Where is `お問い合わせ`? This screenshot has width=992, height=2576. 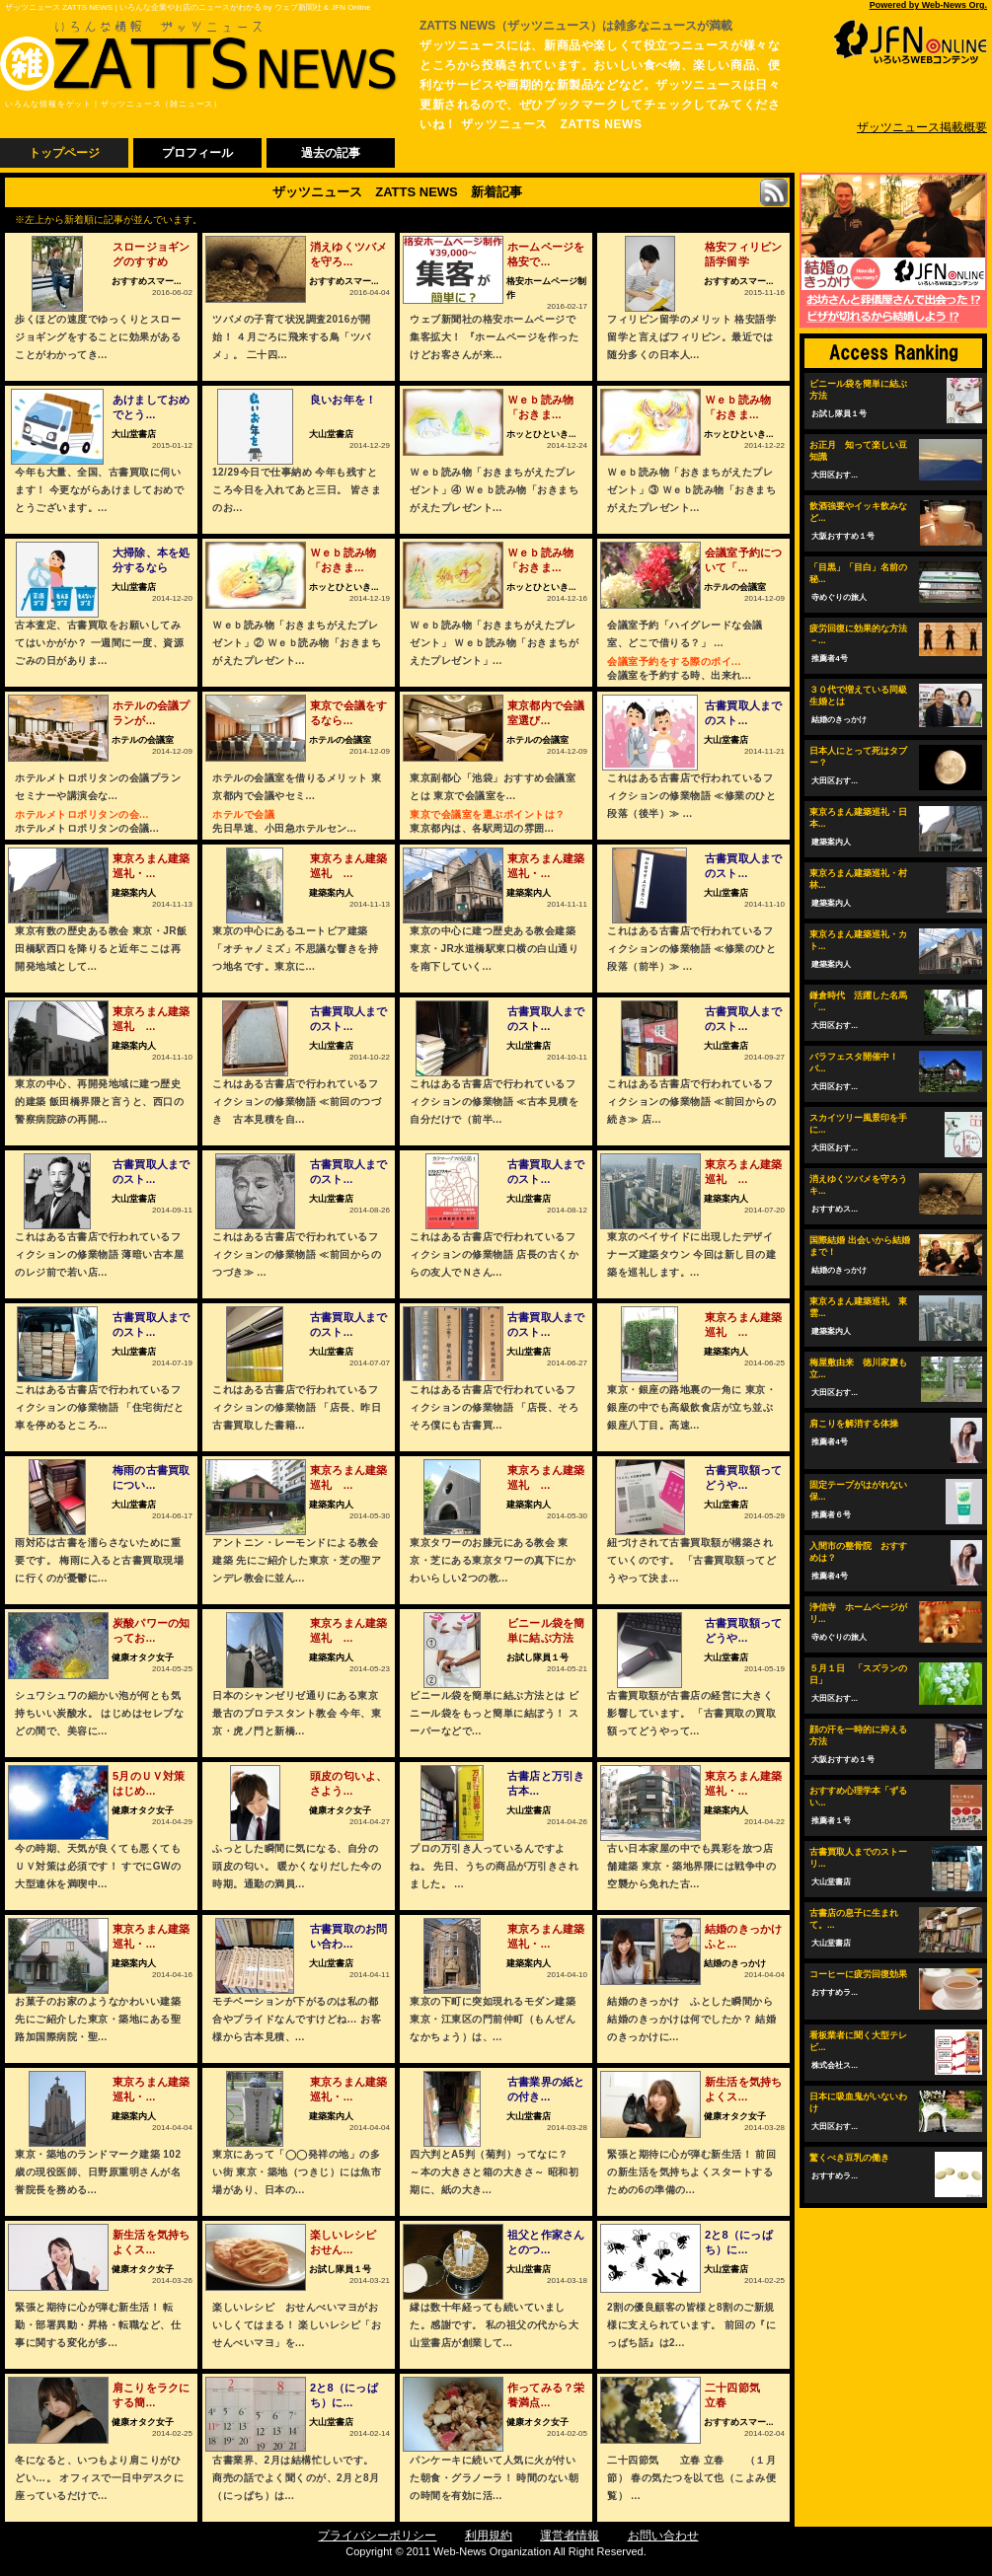
お問い合わせ is located at coordinates (663, 2535).